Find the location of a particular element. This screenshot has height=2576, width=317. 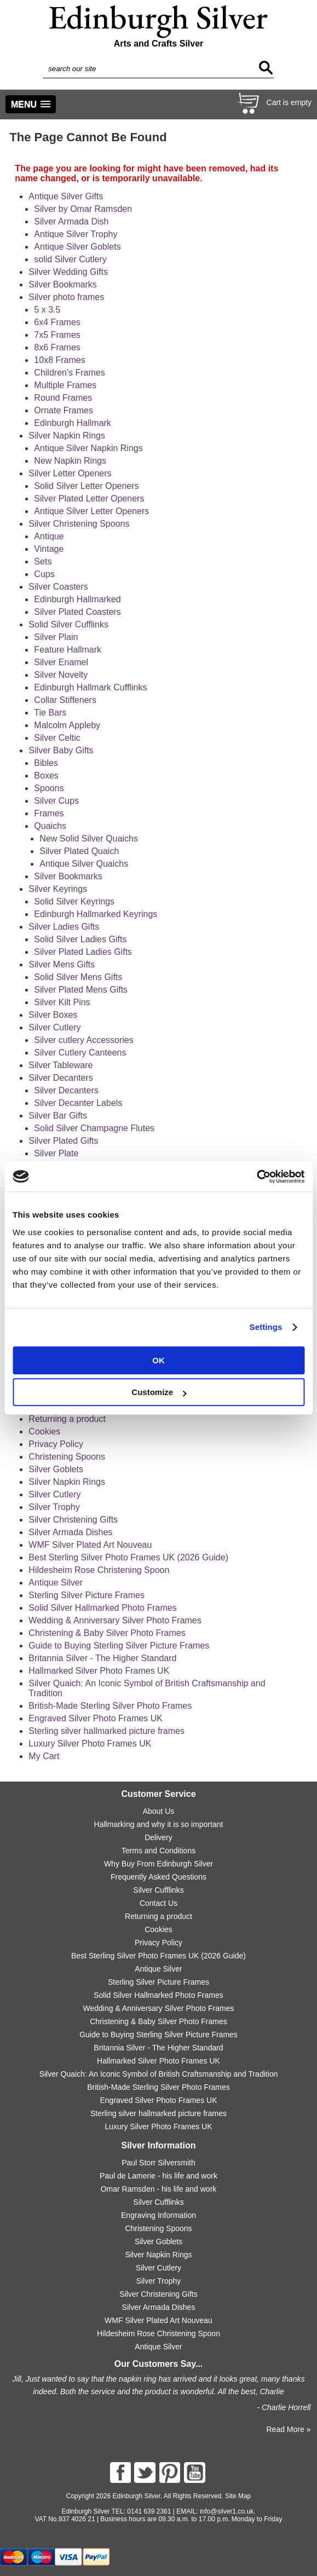

Silver Quaich: An Iconic Symbol of British Craftsmanship and Tradition is located at coordinates (158, 2074).